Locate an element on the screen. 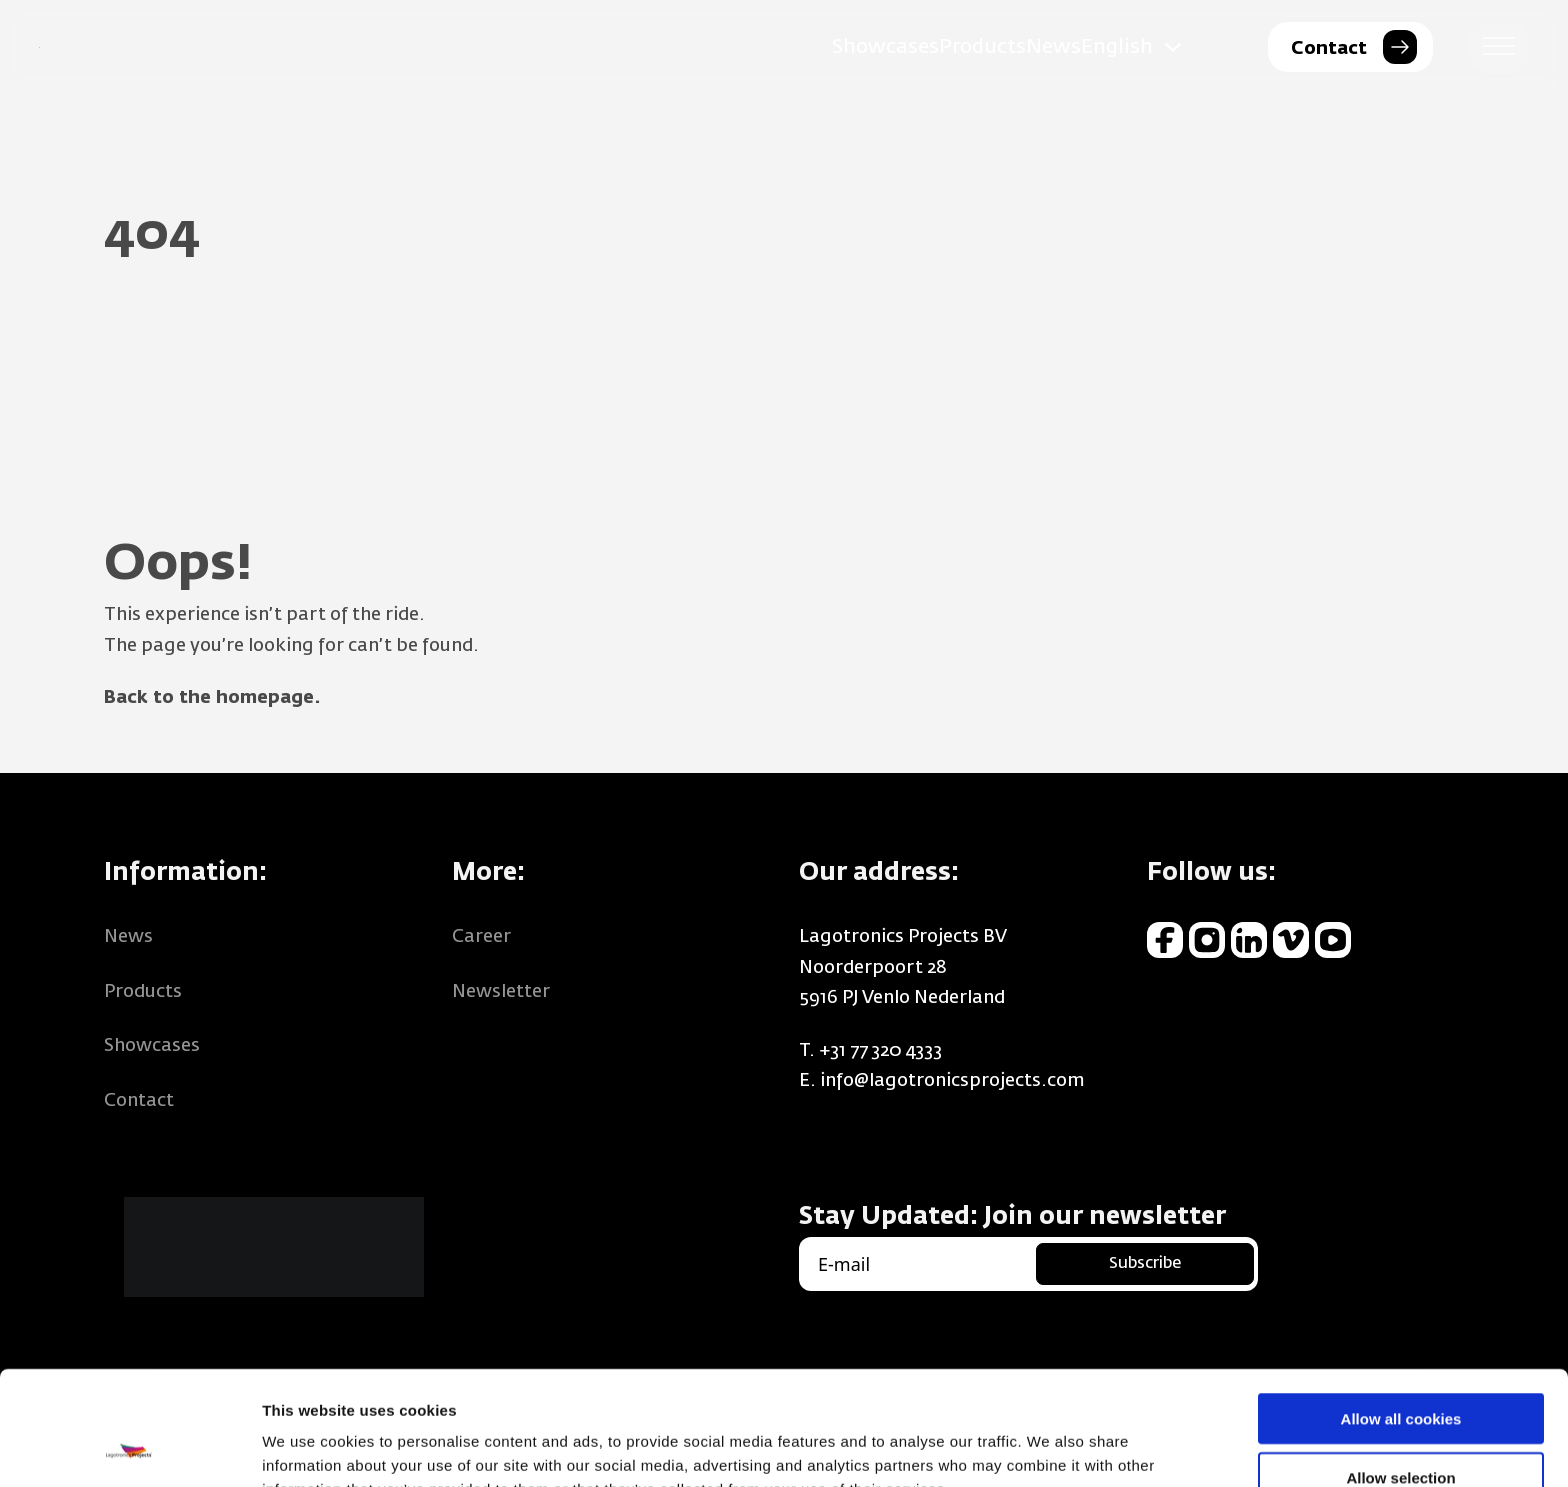  Use necessary cookies only is located at coordinates (1401, 1429).